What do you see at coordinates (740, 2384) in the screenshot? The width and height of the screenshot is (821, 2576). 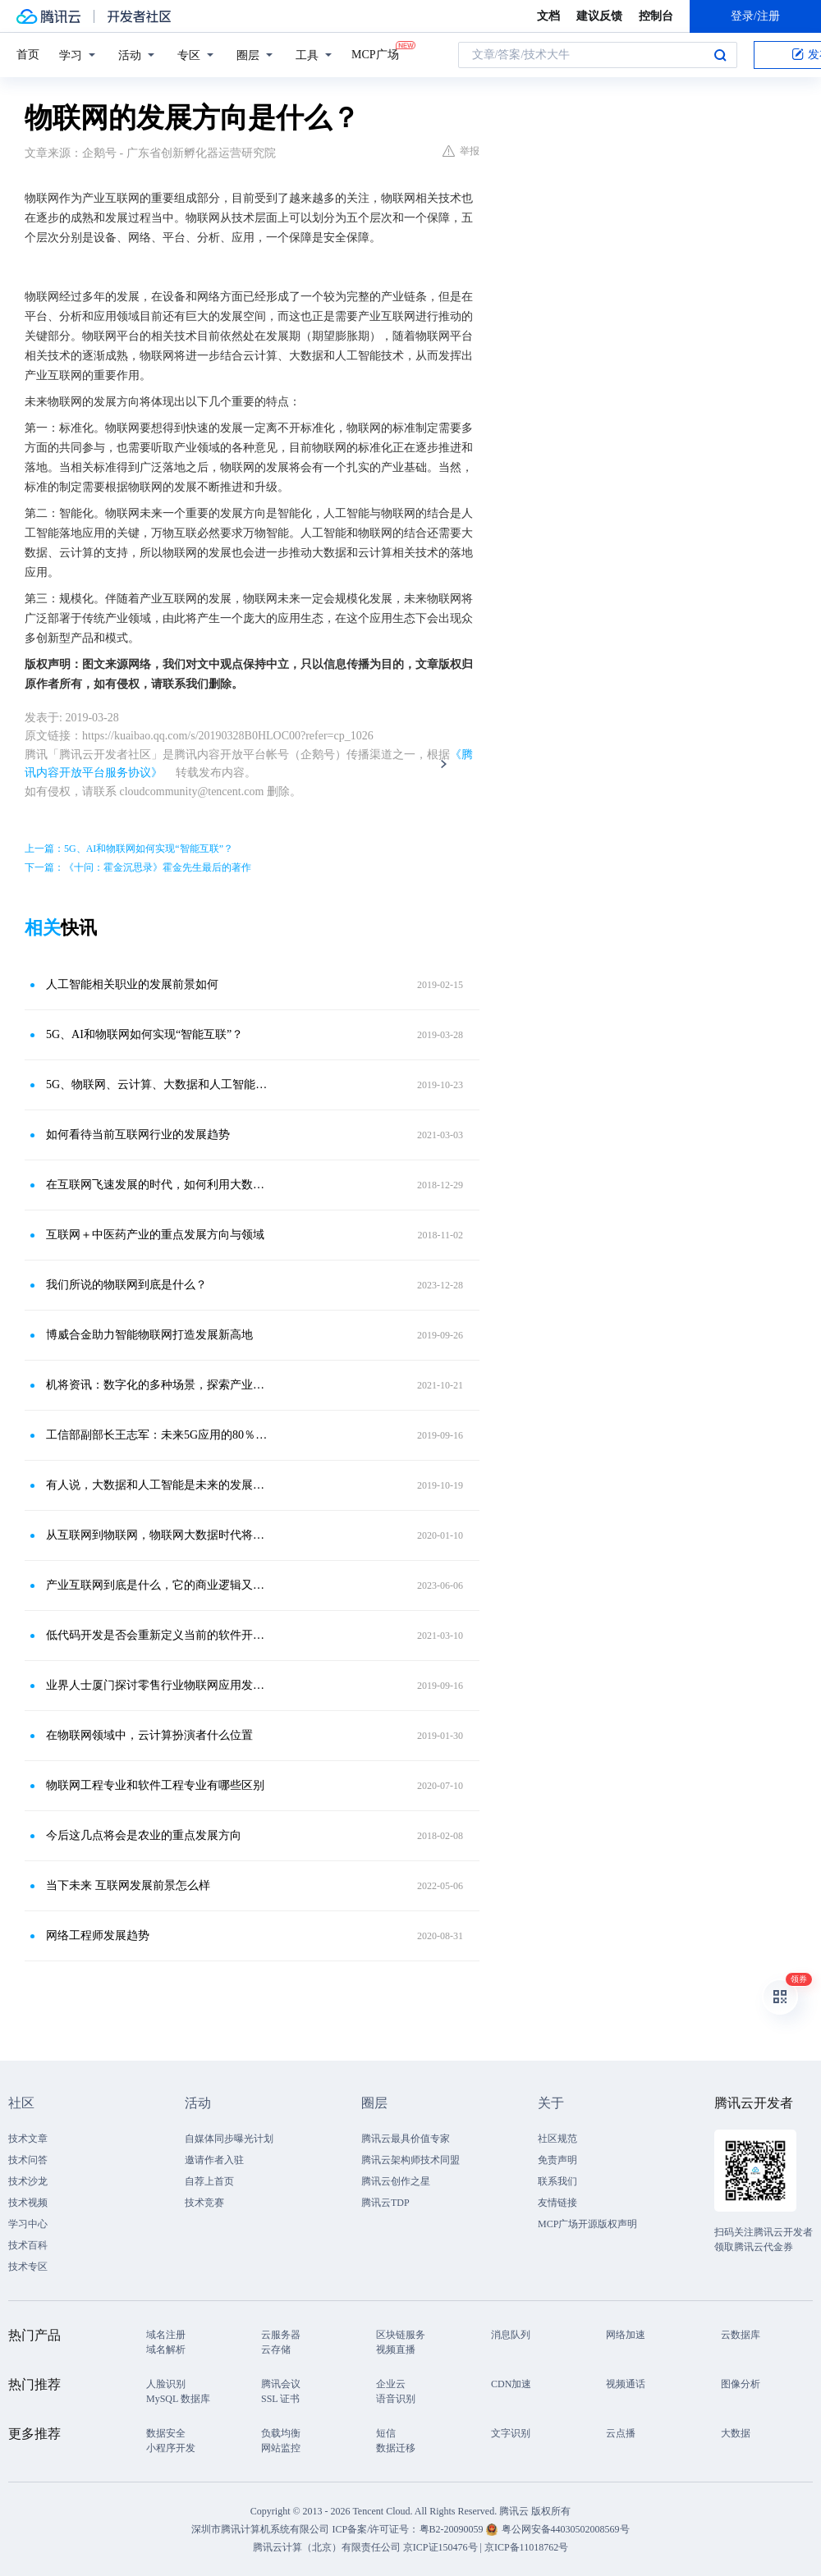 I see `图像分析` at bounding box center [740, 2384].